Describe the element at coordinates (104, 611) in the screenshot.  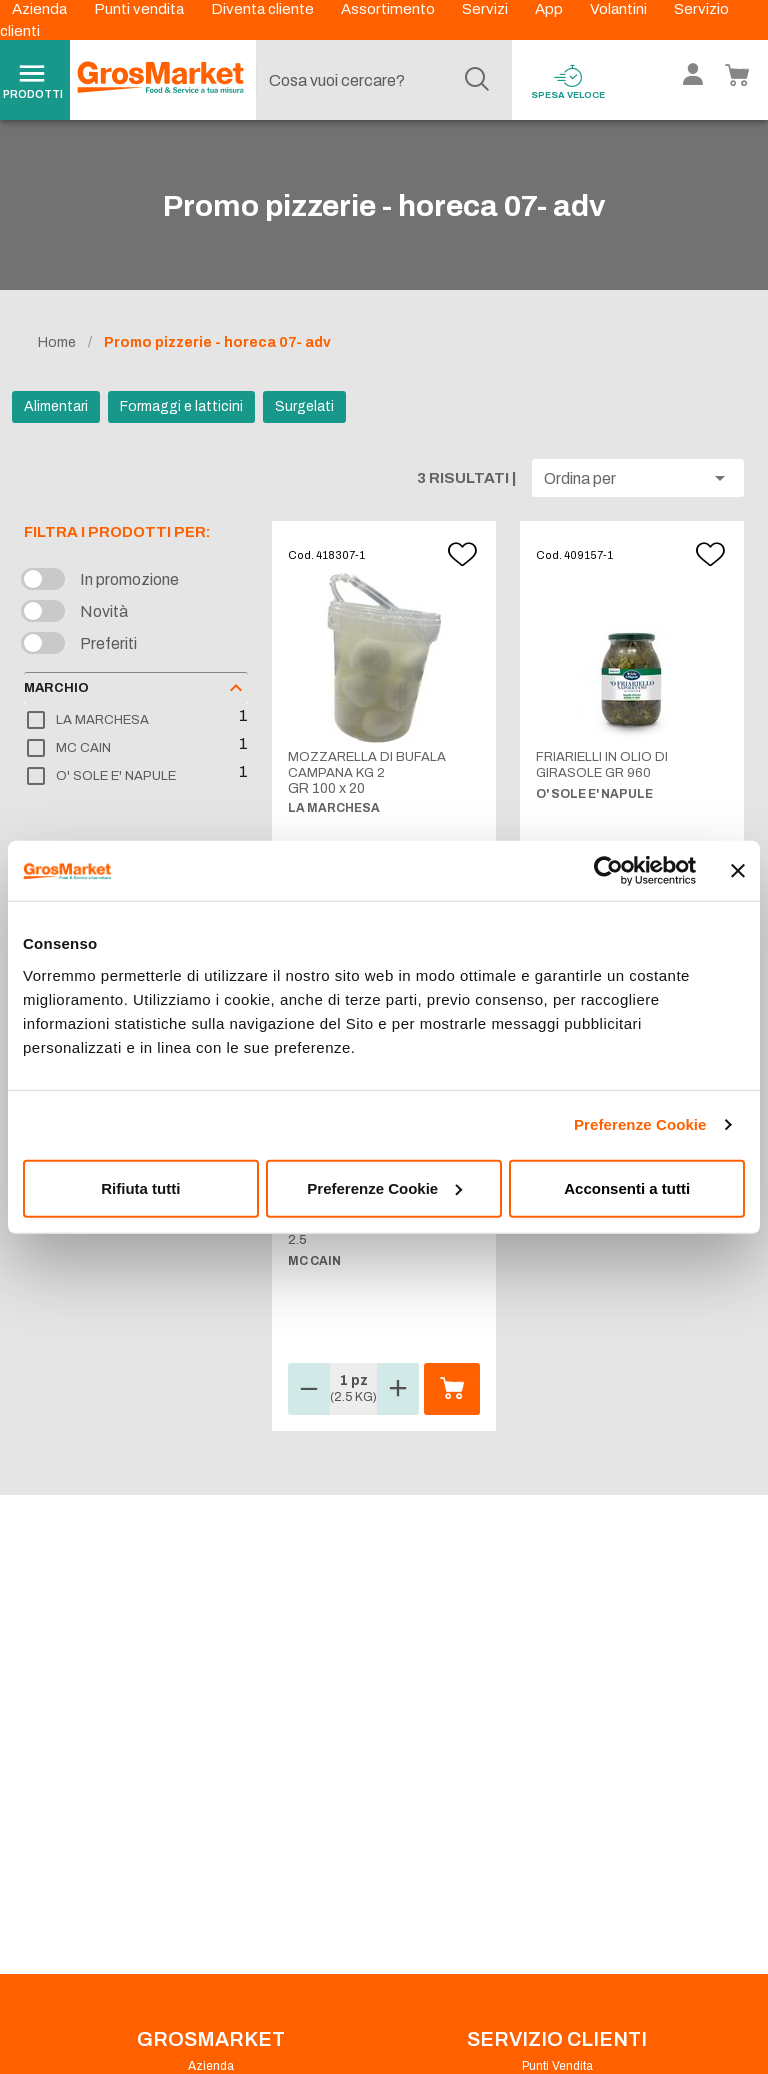
I see `Novità` at that location.